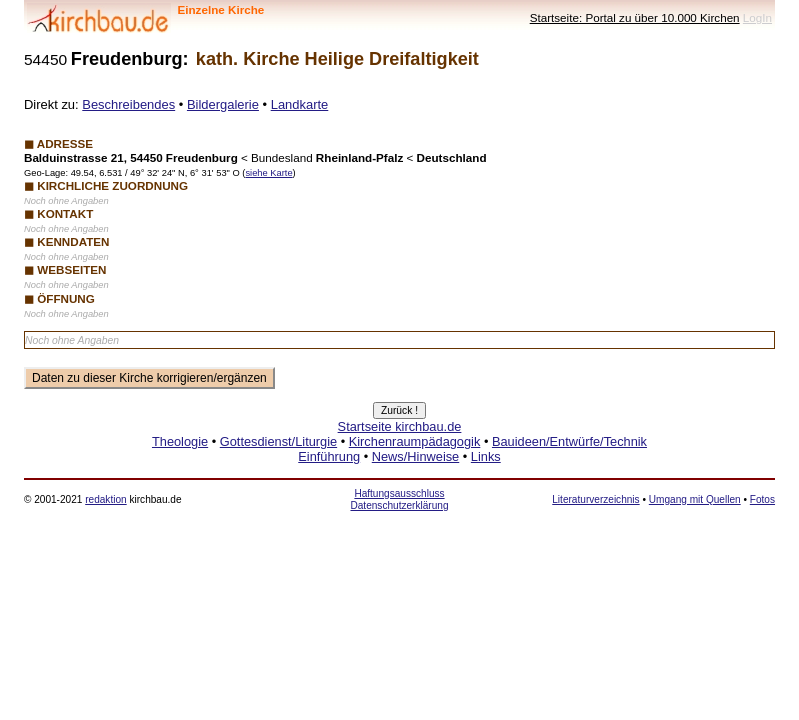  Describe the element at coordinates (486, 456) in the screenshot. I see `Links` at that location.